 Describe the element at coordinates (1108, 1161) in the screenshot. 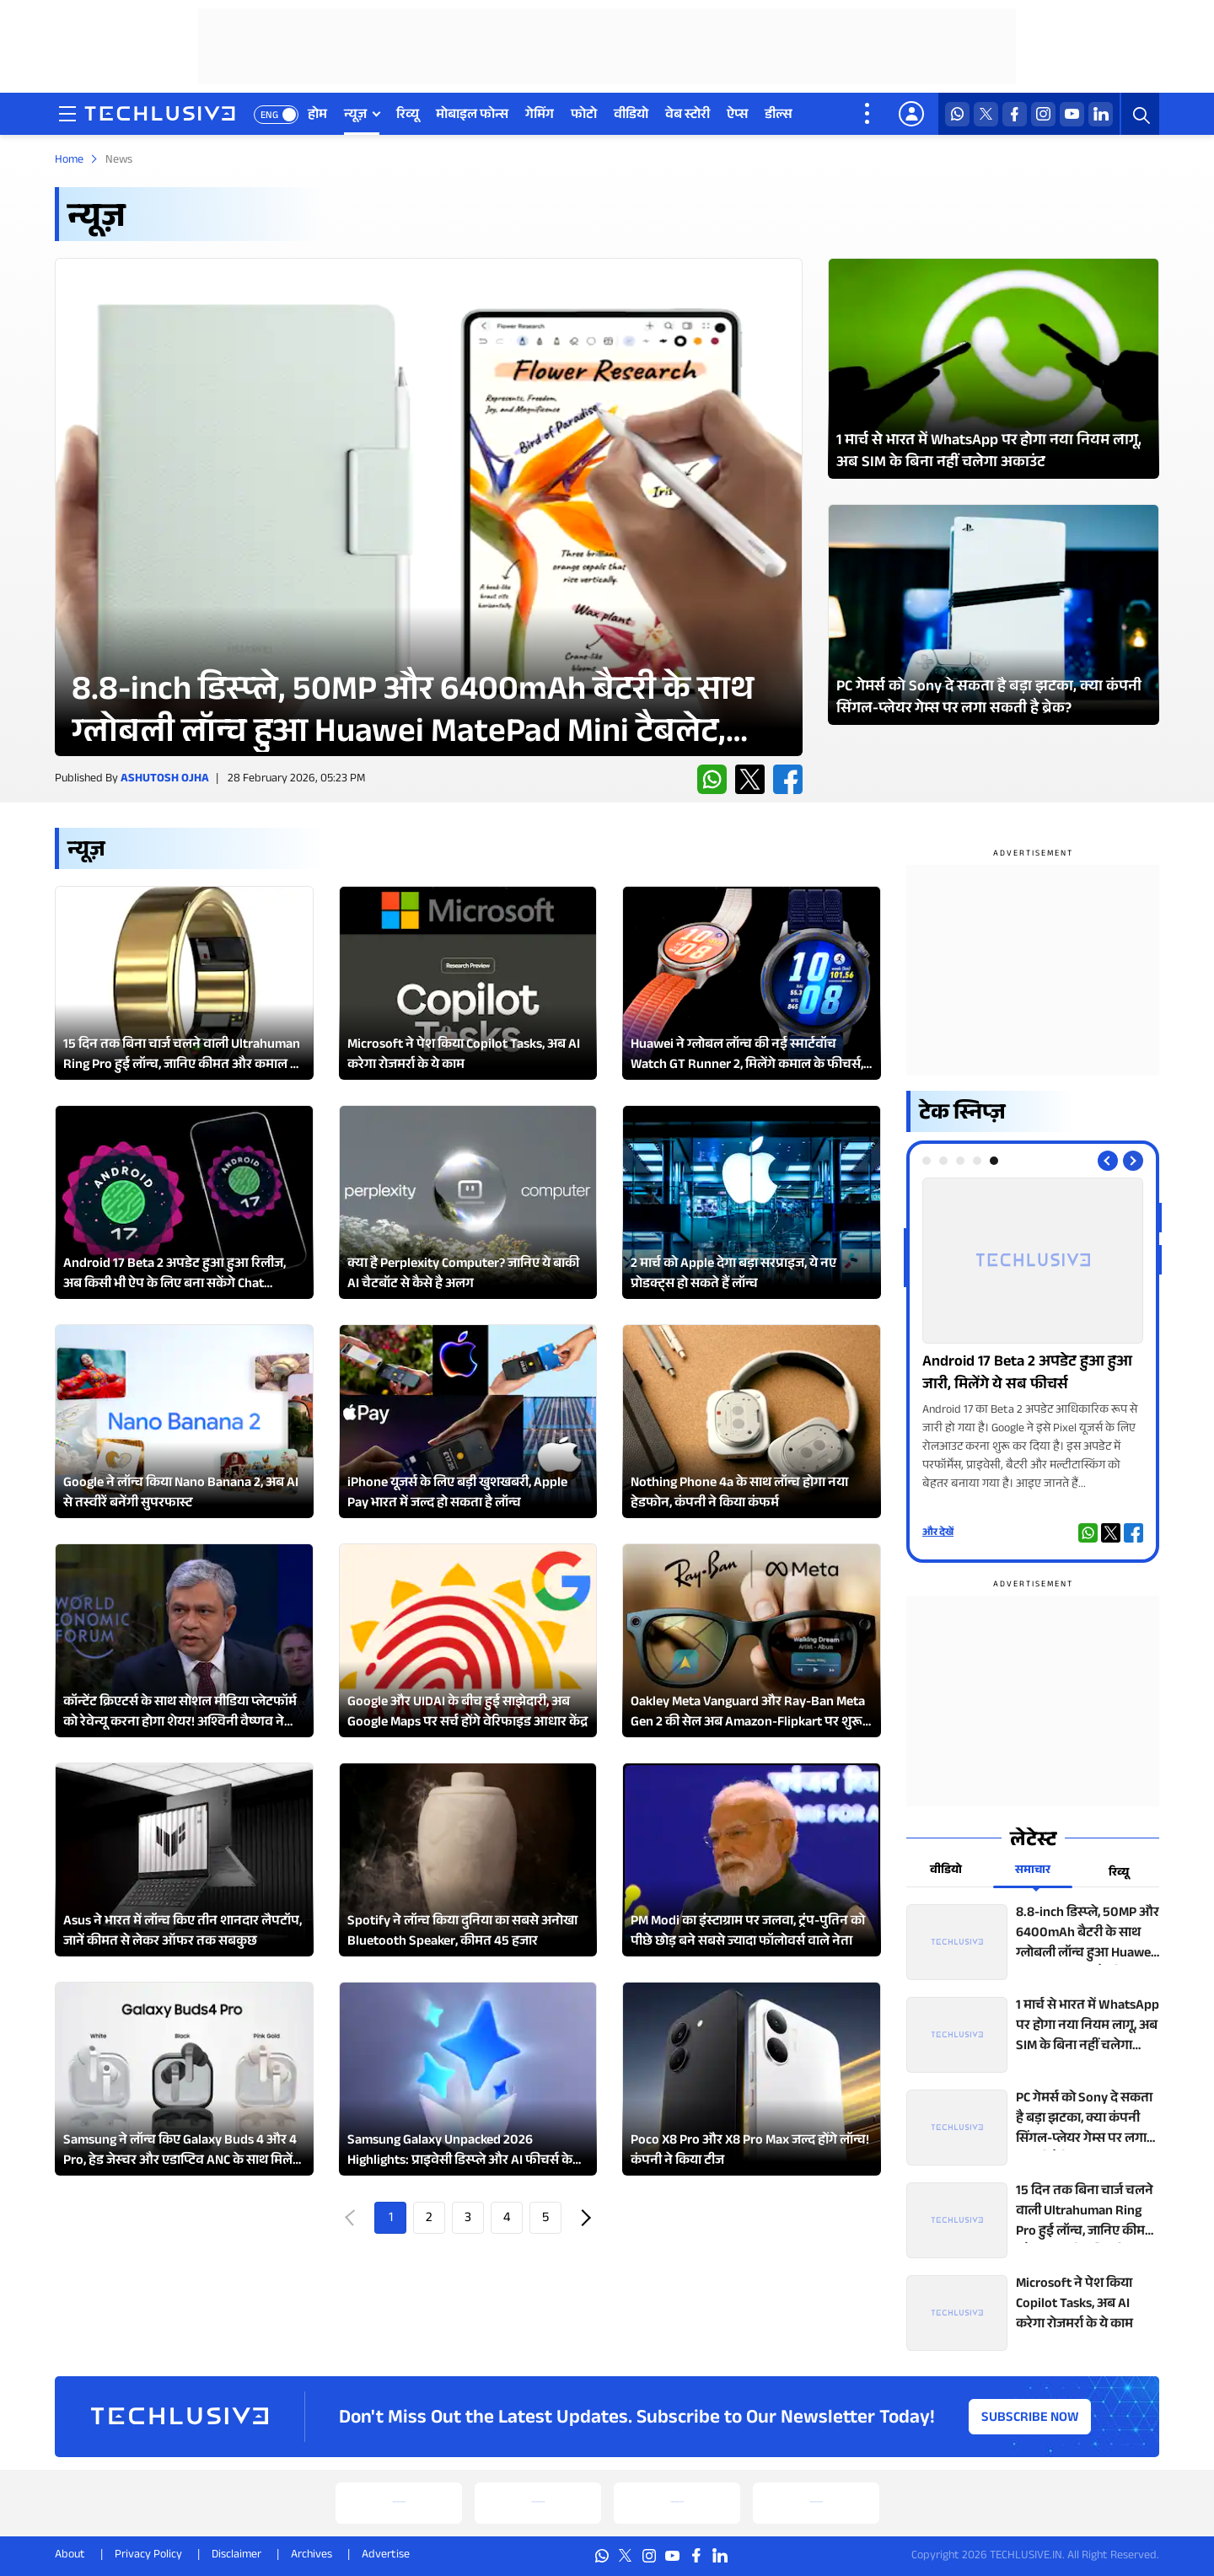

I see `[Previous slide]` at that location.